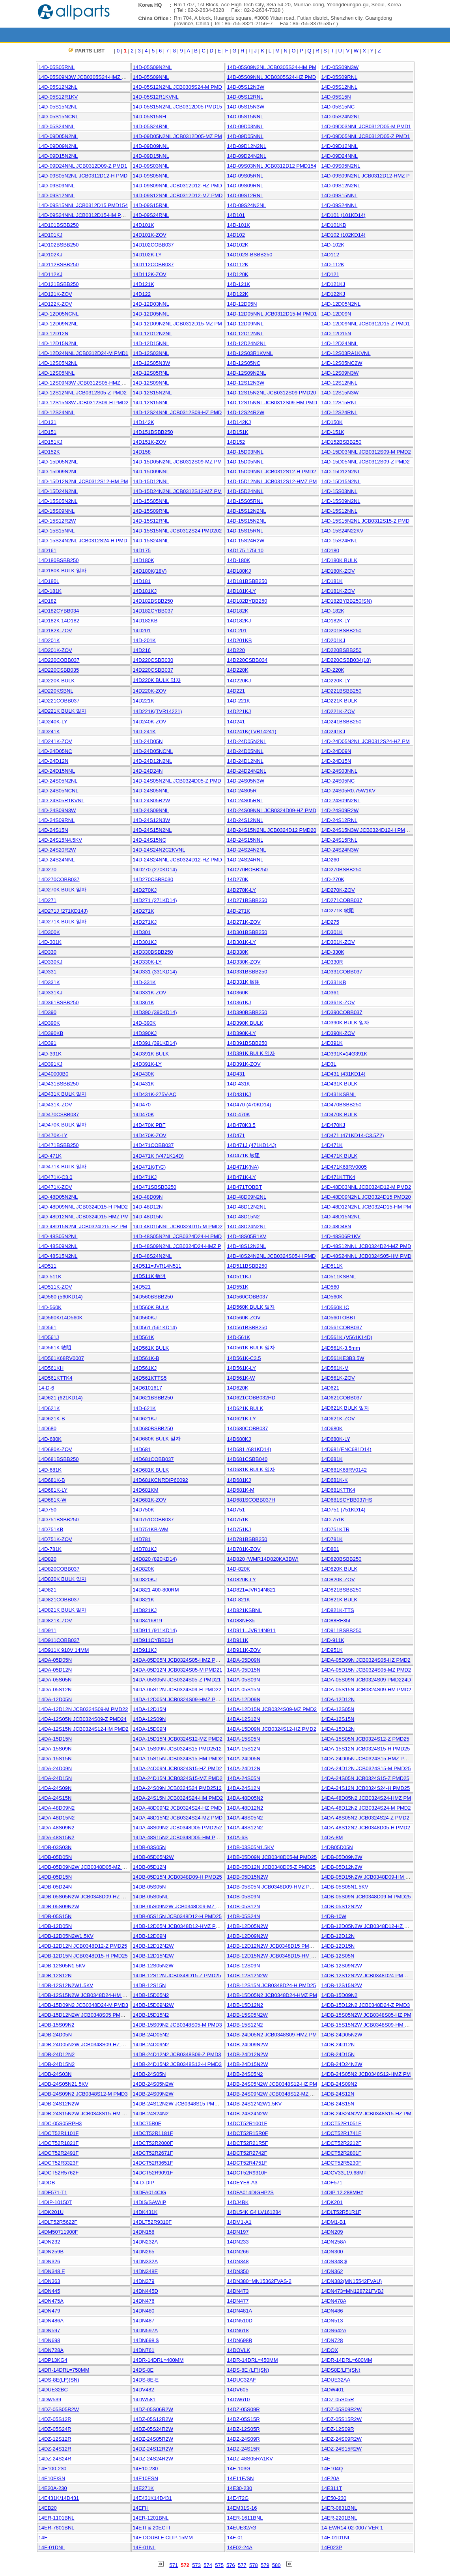 The image size is (450, 2576). Describe the element at coordinates (58, 1246) in the screenshot. I see `14D-48S09N2NL` at that location.